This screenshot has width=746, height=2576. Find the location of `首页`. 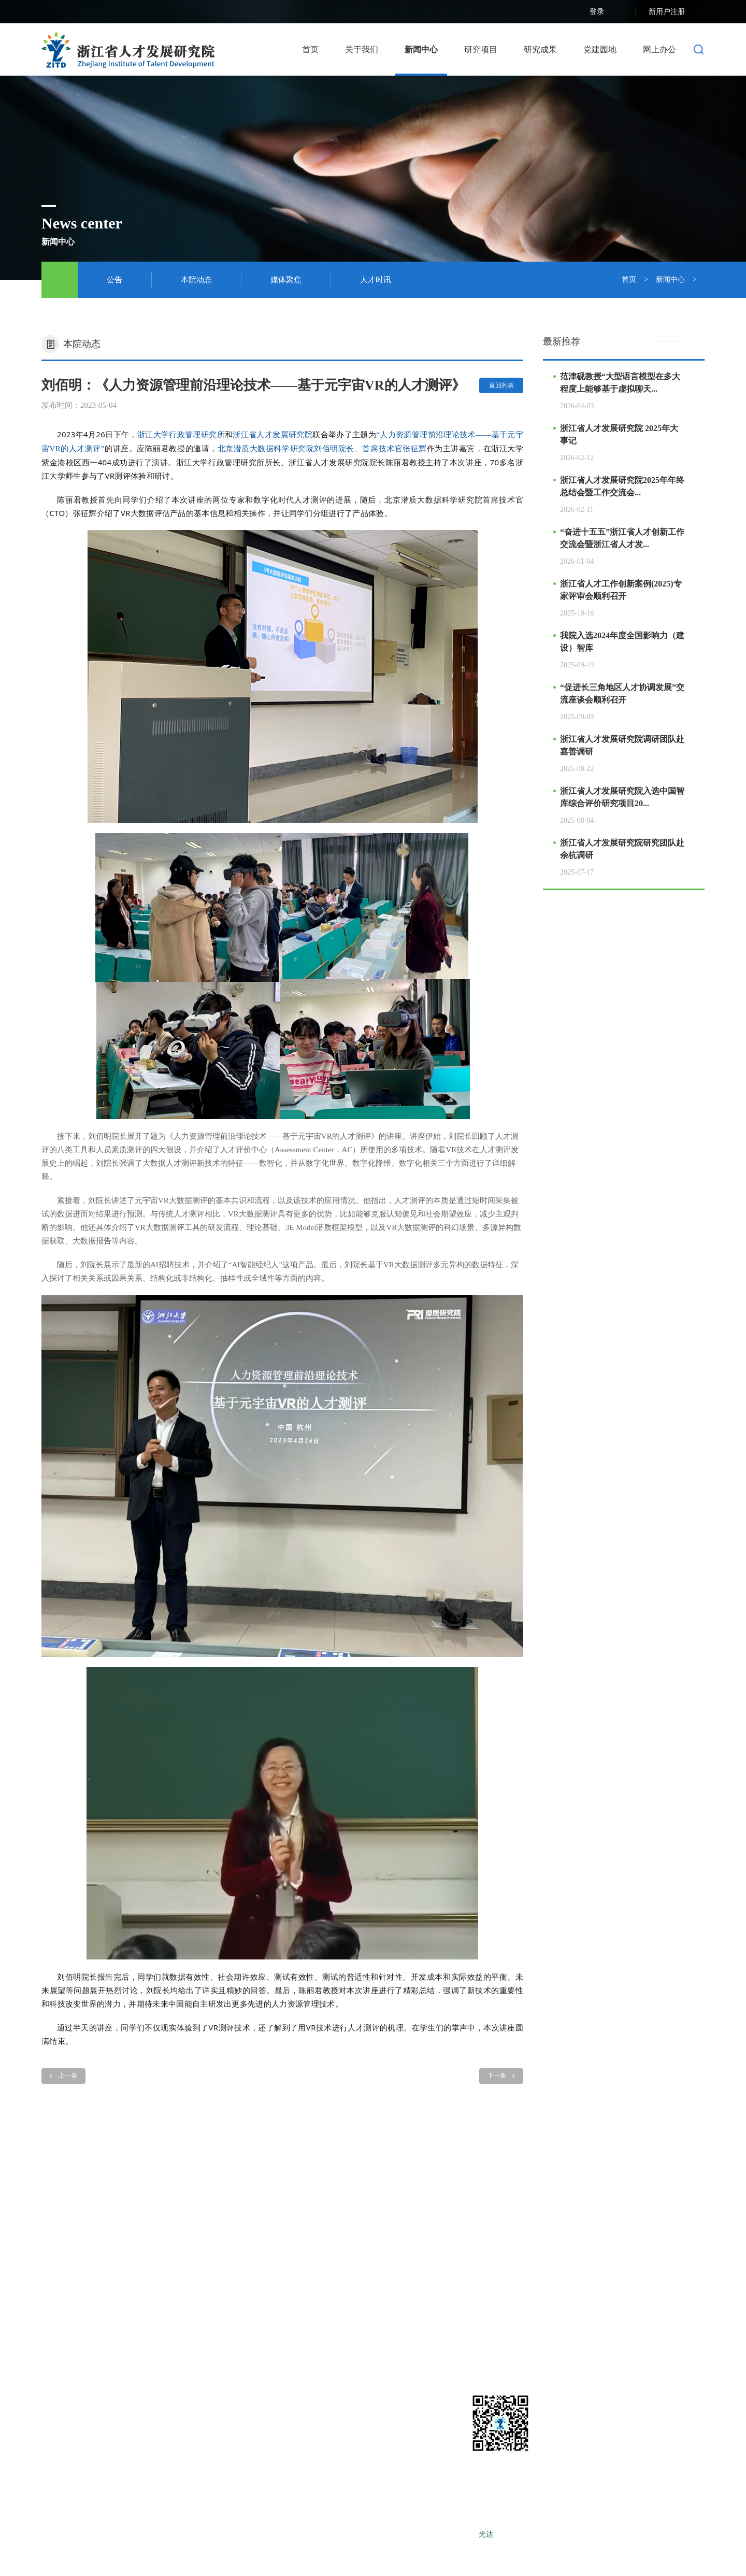

首页 is located at coordinates (310, 49).